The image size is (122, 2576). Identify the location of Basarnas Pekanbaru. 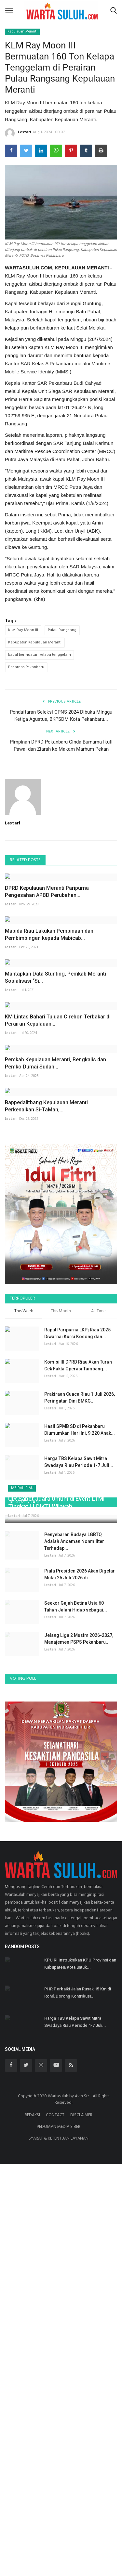
(26, 667).